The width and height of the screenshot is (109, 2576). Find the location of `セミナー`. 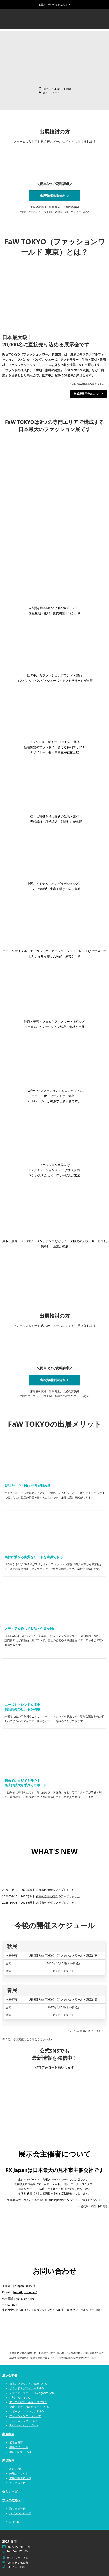

セミナー is located at coordinates (8, 2491).